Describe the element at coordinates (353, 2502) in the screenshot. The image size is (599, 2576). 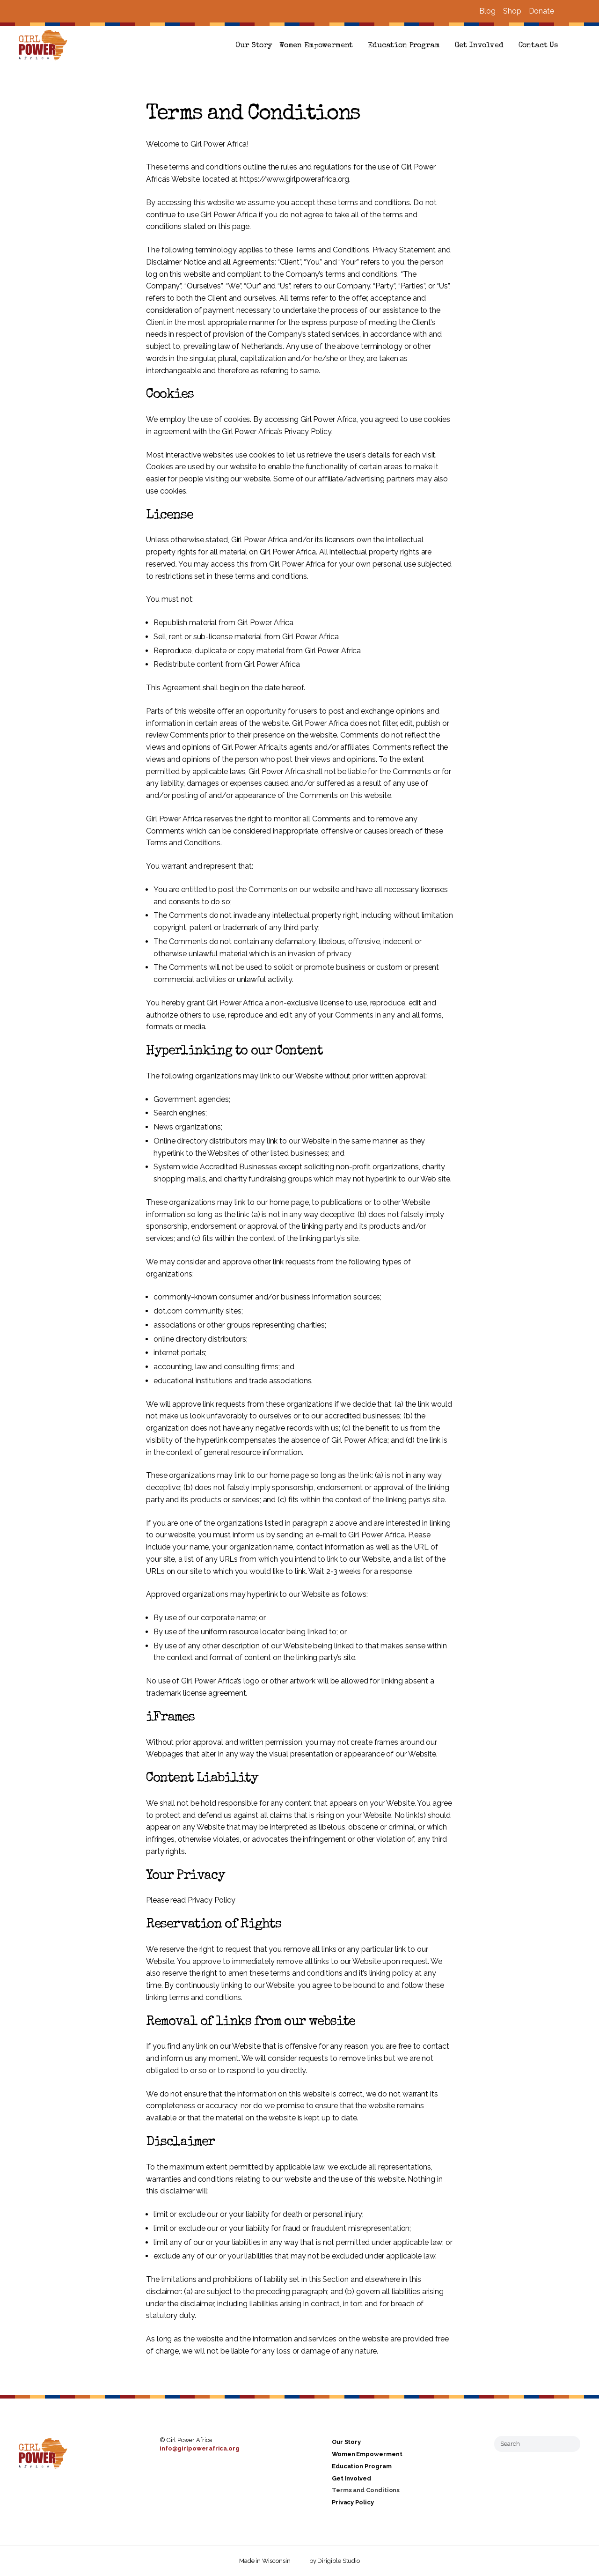
I see `Privacy Policy` at that location.